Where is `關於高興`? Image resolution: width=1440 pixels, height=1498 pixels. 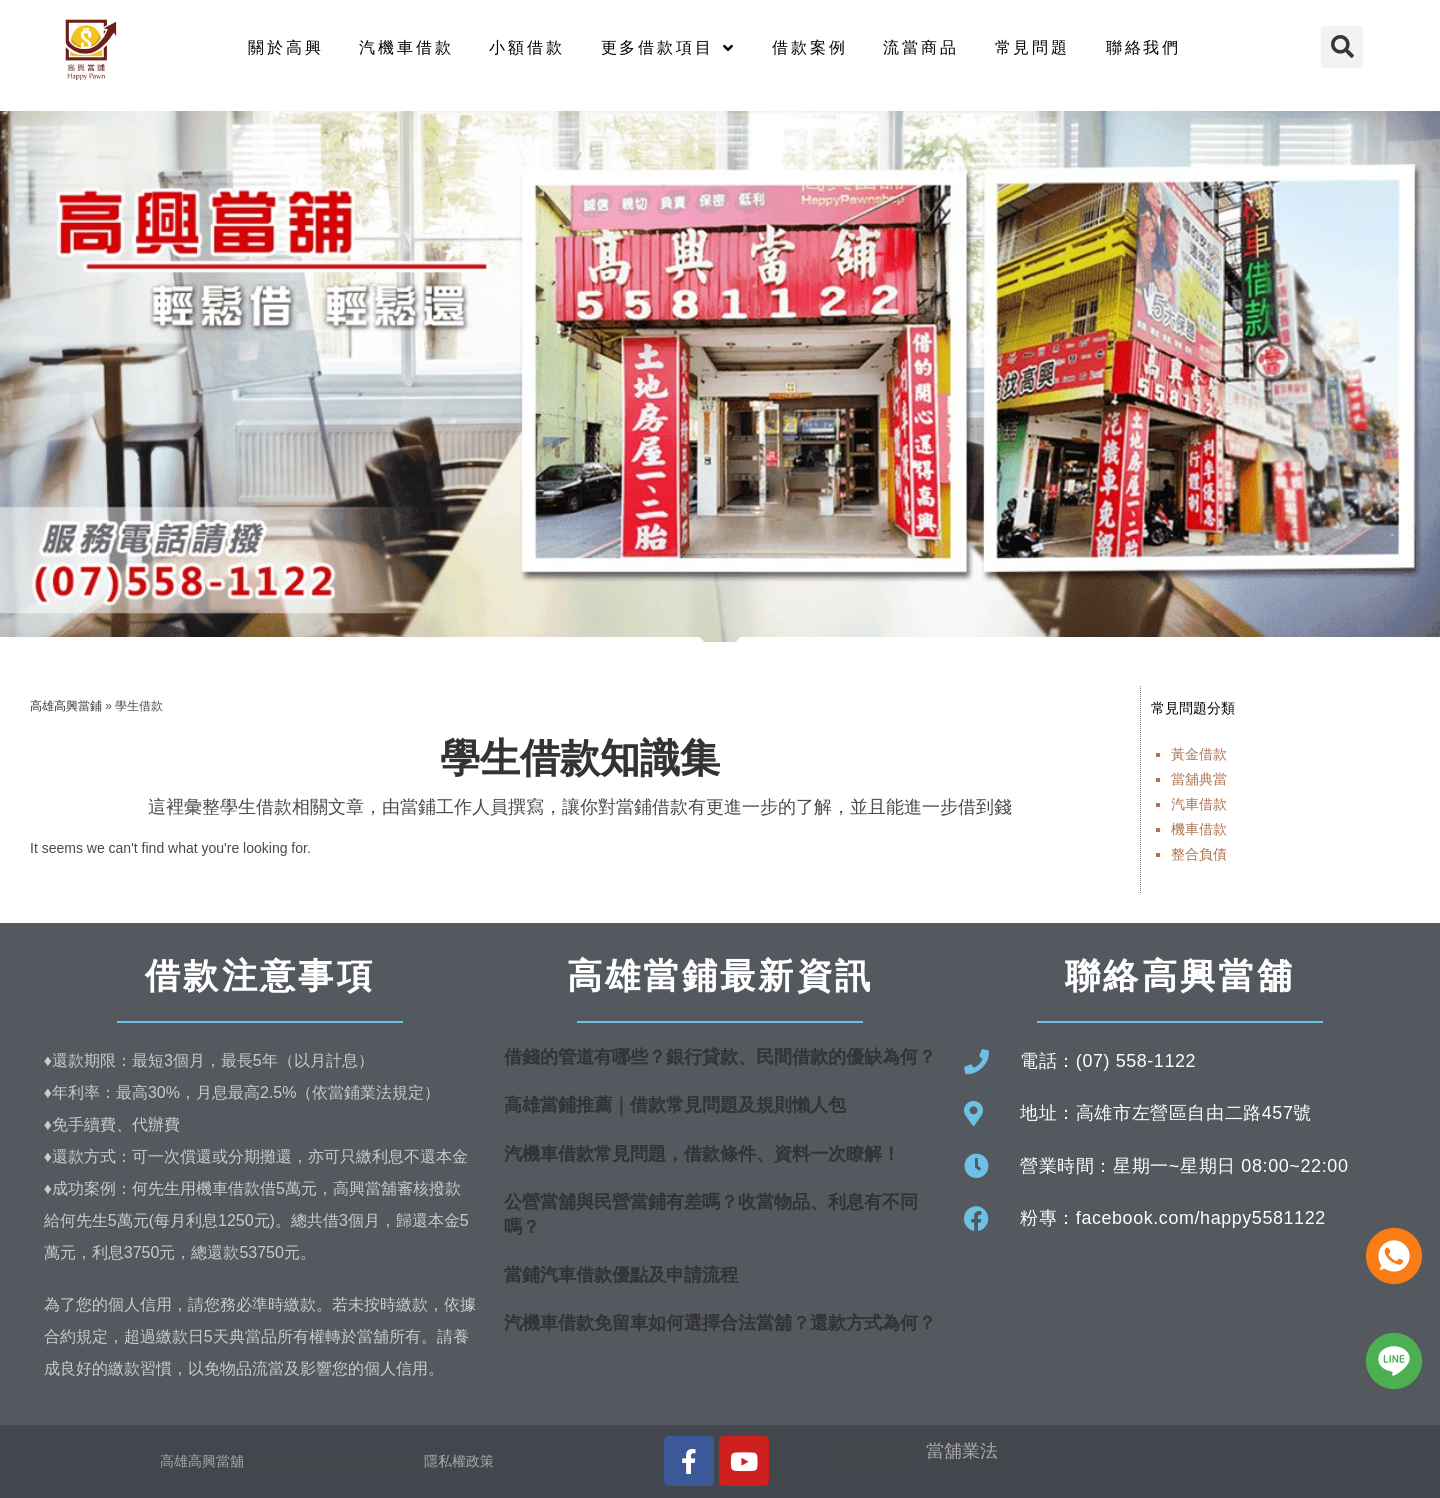
關於高興 is located at coordinates (285, 47).